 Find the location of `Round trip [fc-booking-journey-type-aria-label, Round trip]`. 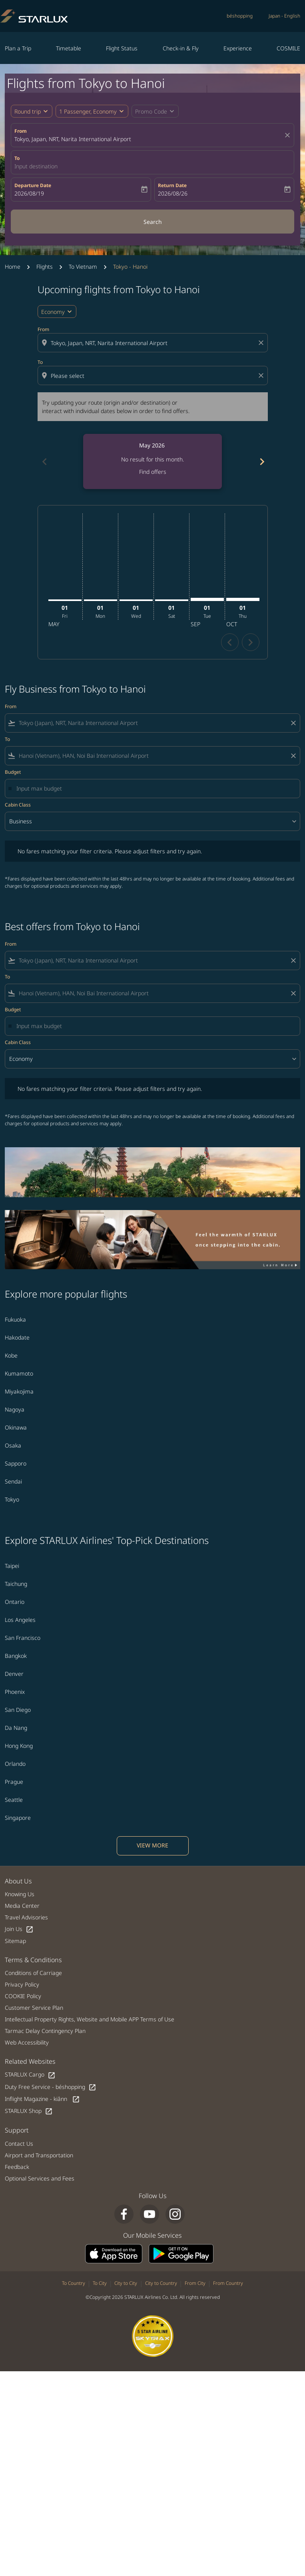

Round trip [fc-booking-journey-type-aria-label, Round trip] is located at coordinates (27, 111).